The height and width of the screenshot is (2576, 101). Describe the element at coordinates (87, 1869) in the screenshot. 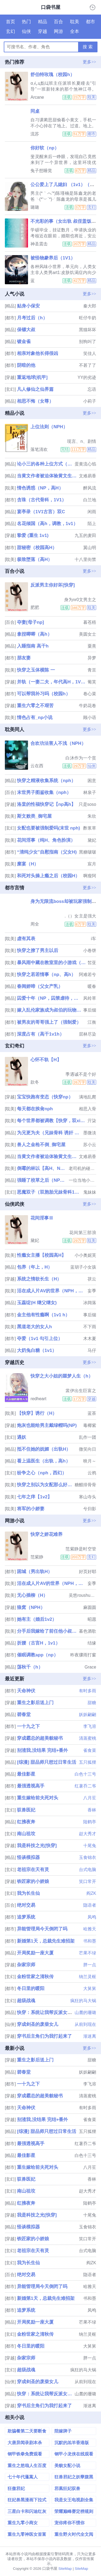

I see `台式电脑` at that location.